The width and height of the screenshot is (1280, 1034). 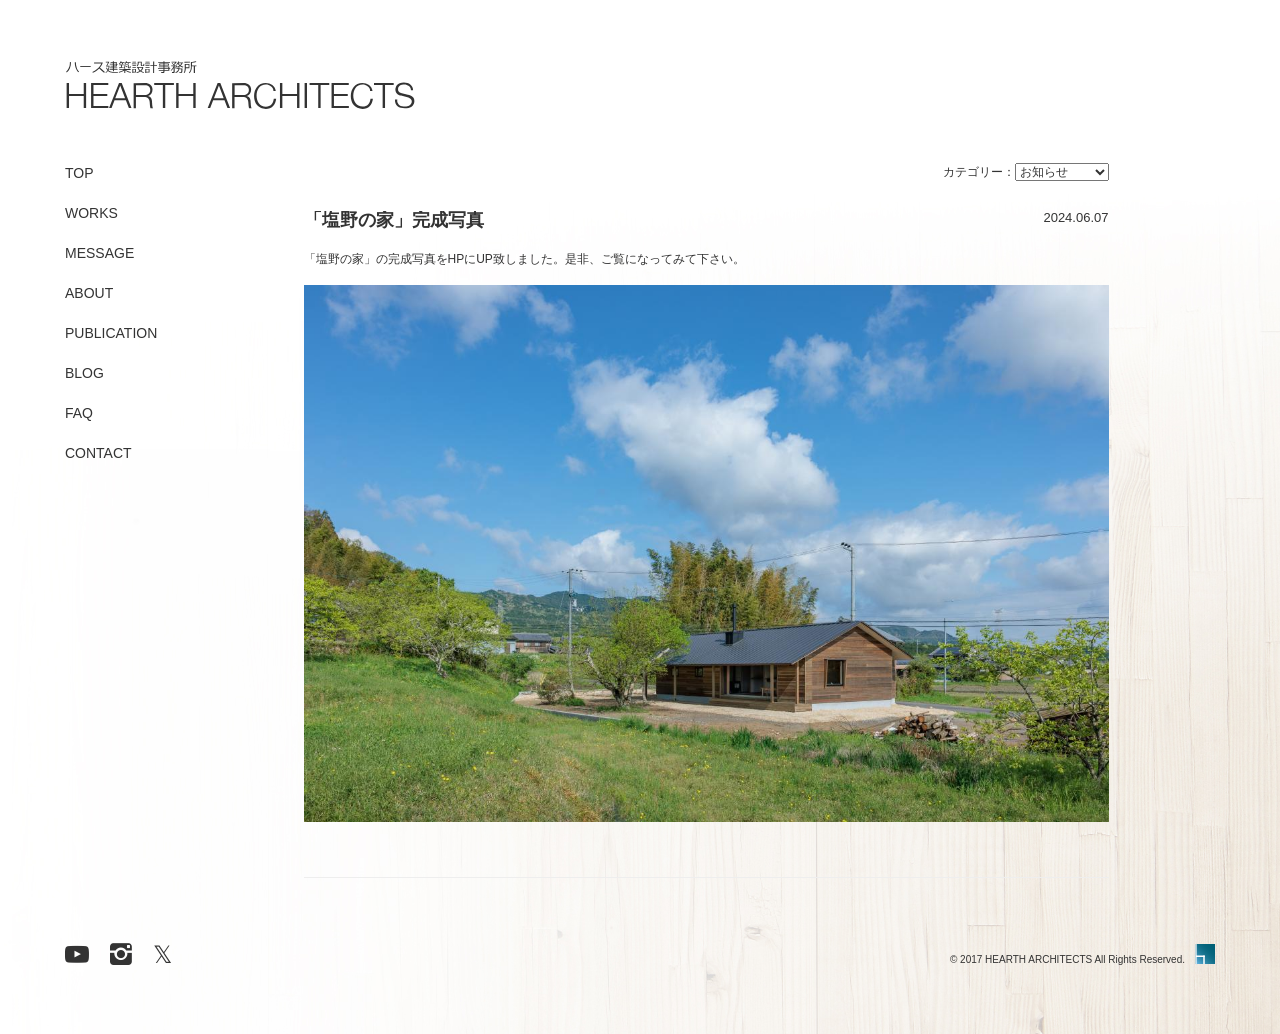 I want to click on CONTACT, so click(x=98, y=453).